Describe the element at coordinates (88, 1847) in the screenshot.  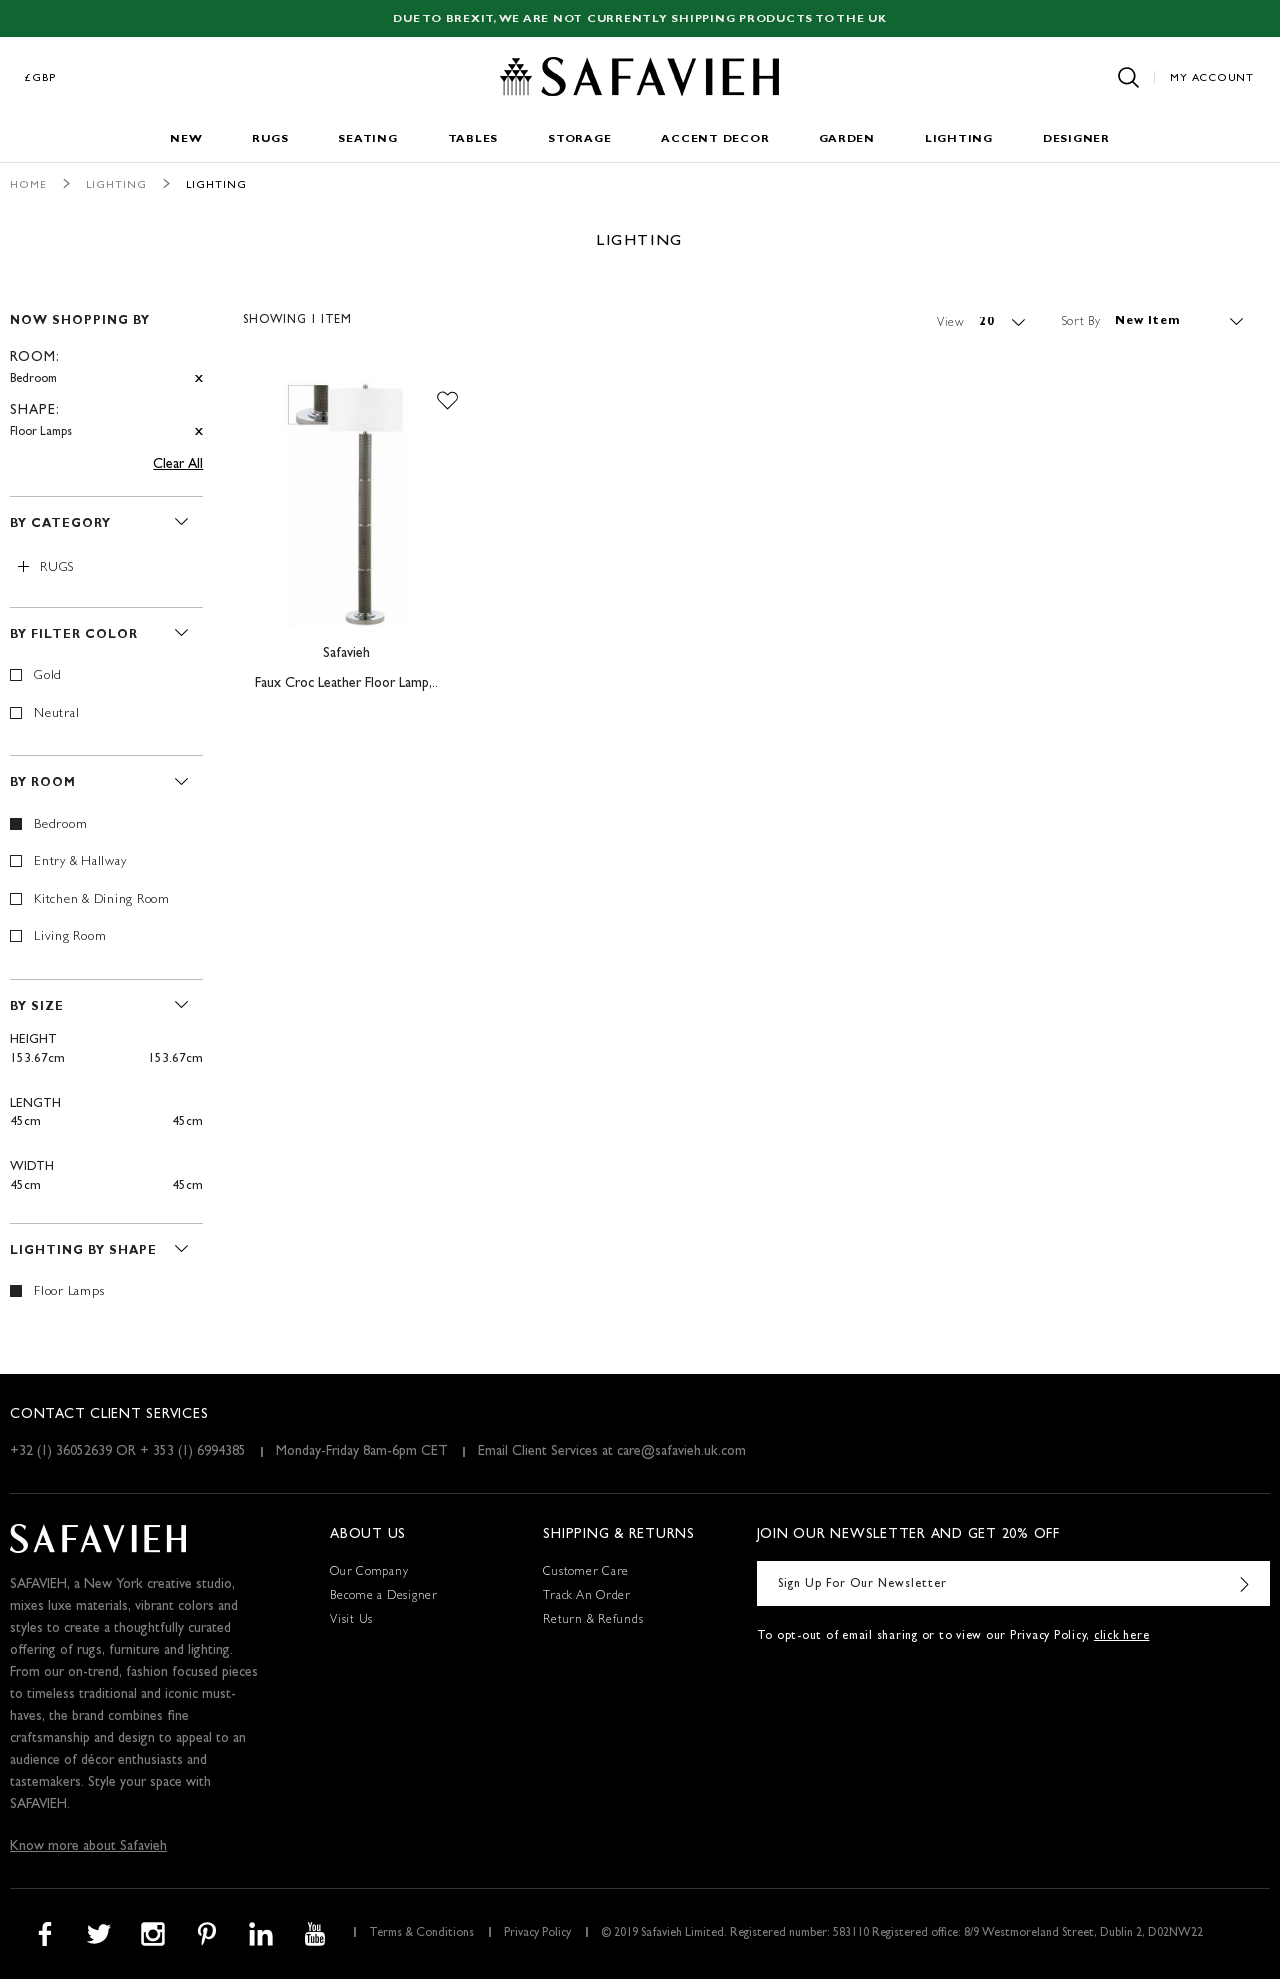
I see `Know more about Safavieh` at that location.